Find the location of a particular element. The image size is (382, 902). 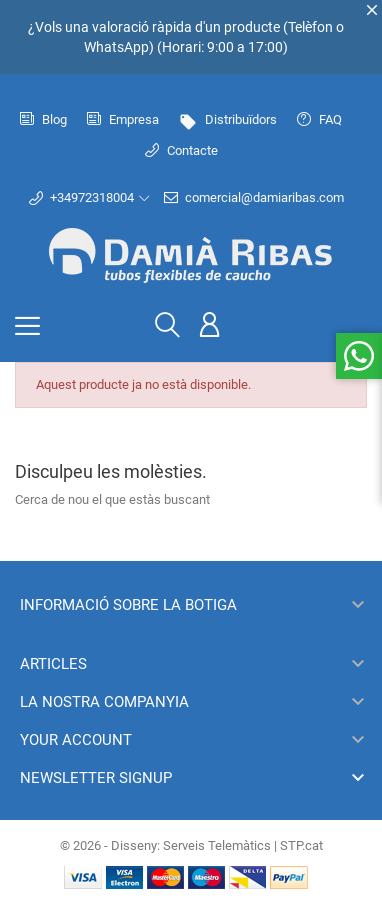

FAQ is located at coordinates (319, 119).